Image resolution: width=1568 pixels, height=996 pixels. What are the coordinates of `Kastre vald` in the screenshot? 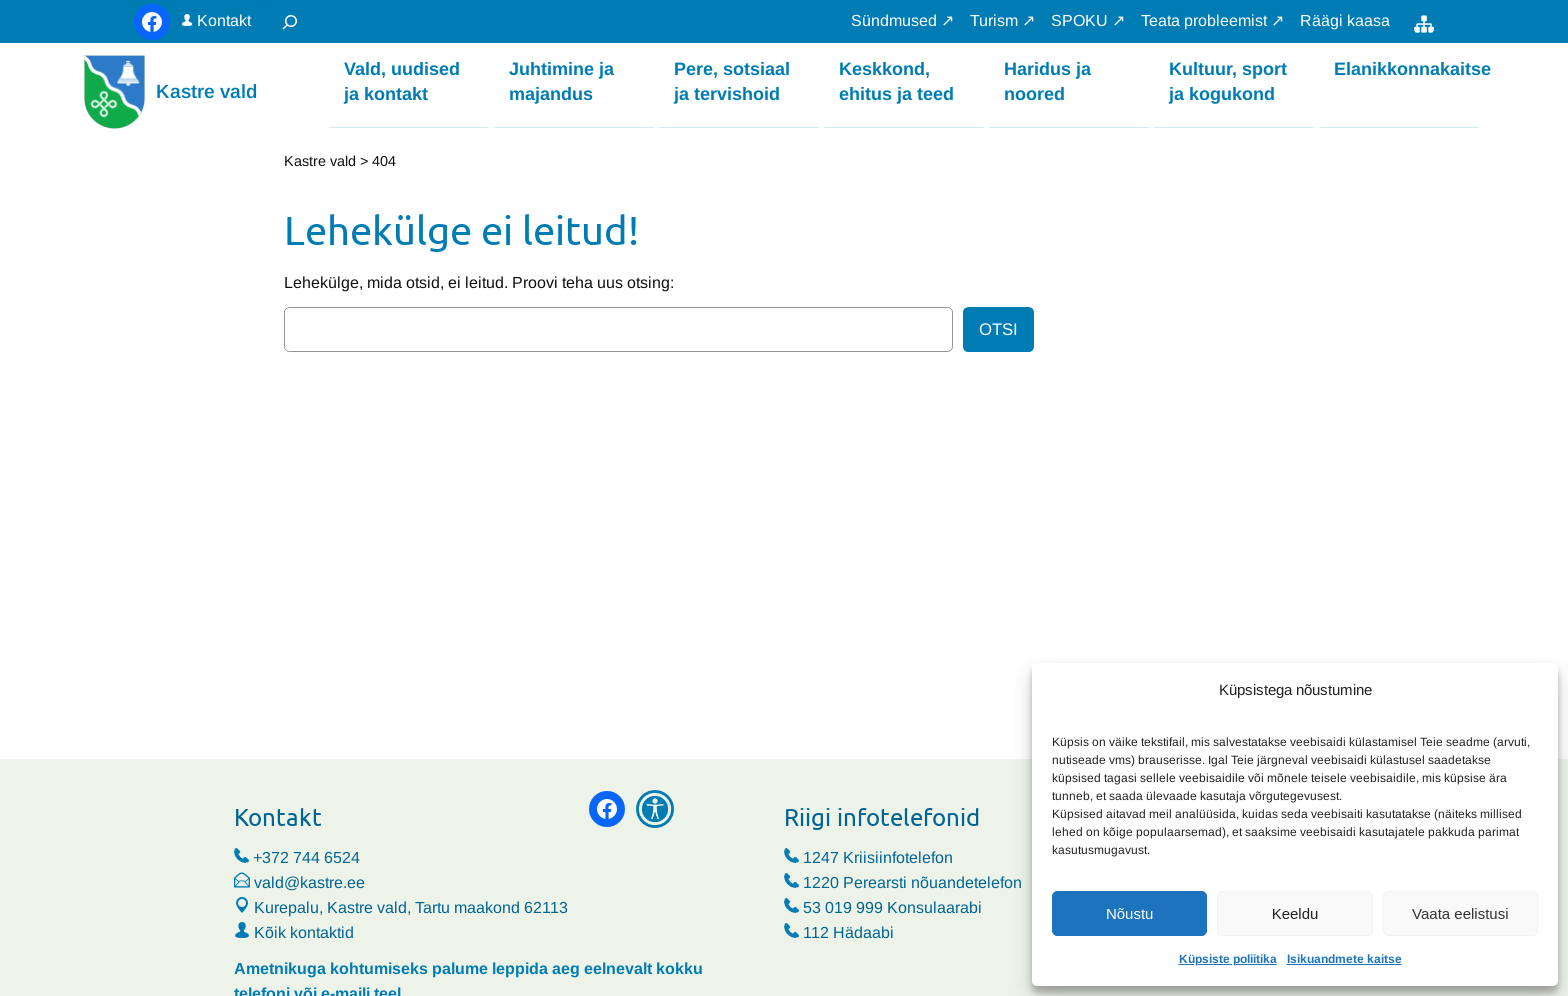 It's located at (206, 91).